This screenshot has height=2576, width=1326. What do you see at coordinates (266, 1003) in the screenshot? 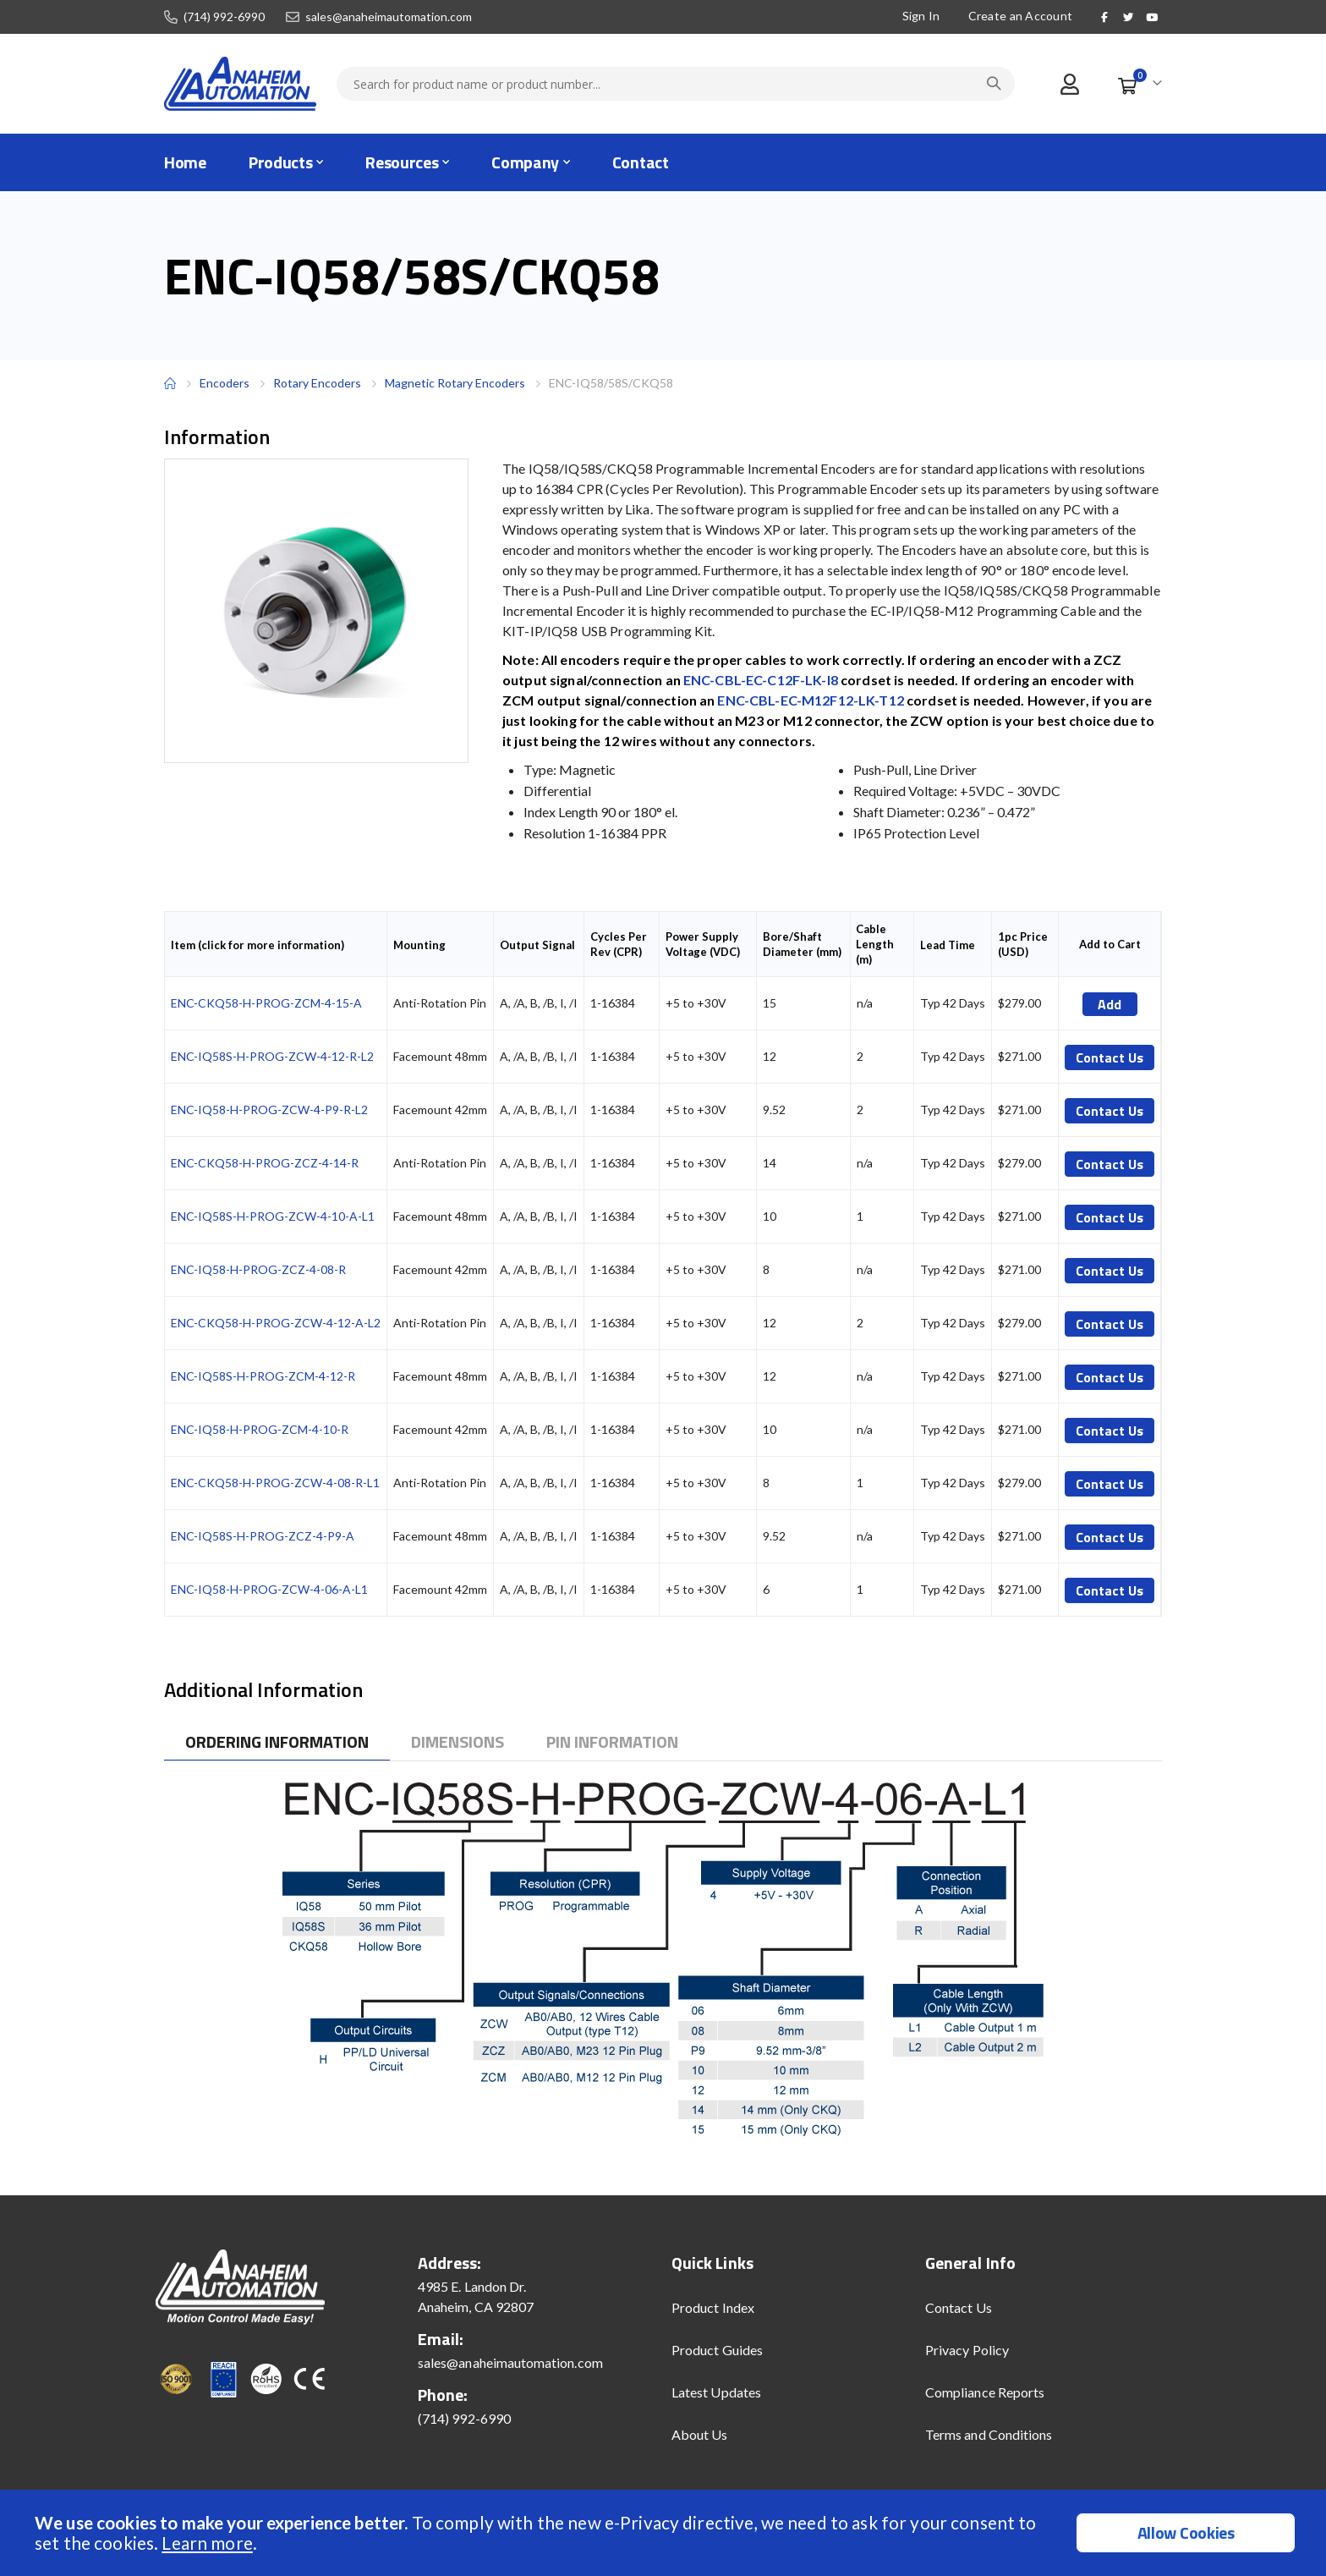
I see `ENC-CKQ58-H-PROG-ZCM-4-15-A` at bounding box center [266, 1003].